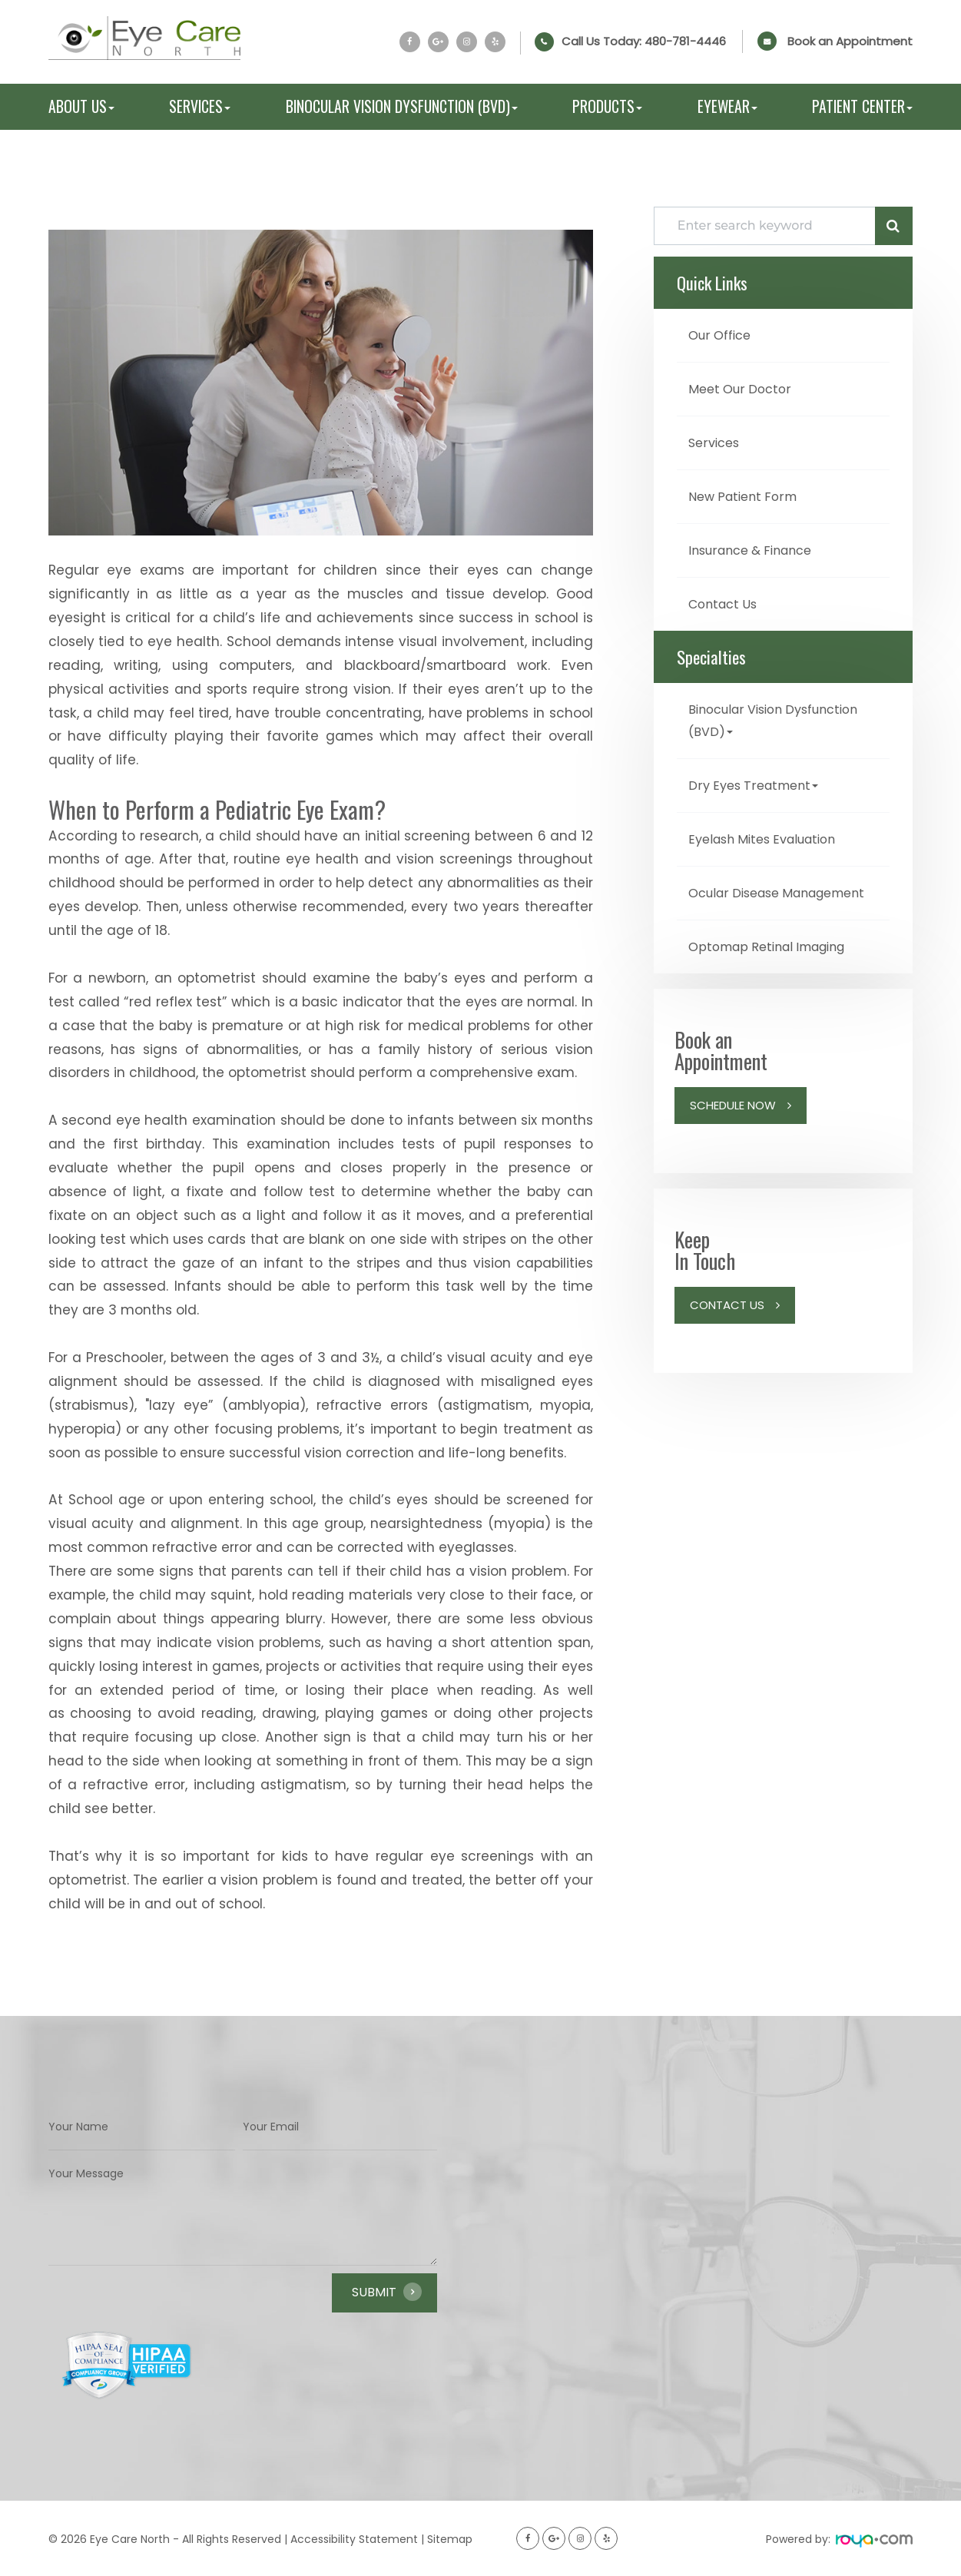 Image resolution: width=961 pixels, height=2576 pixels. What do you see at coordinates (722, 335) in the screenshot?
I see `Our Office` at bounding box center [722, 335].